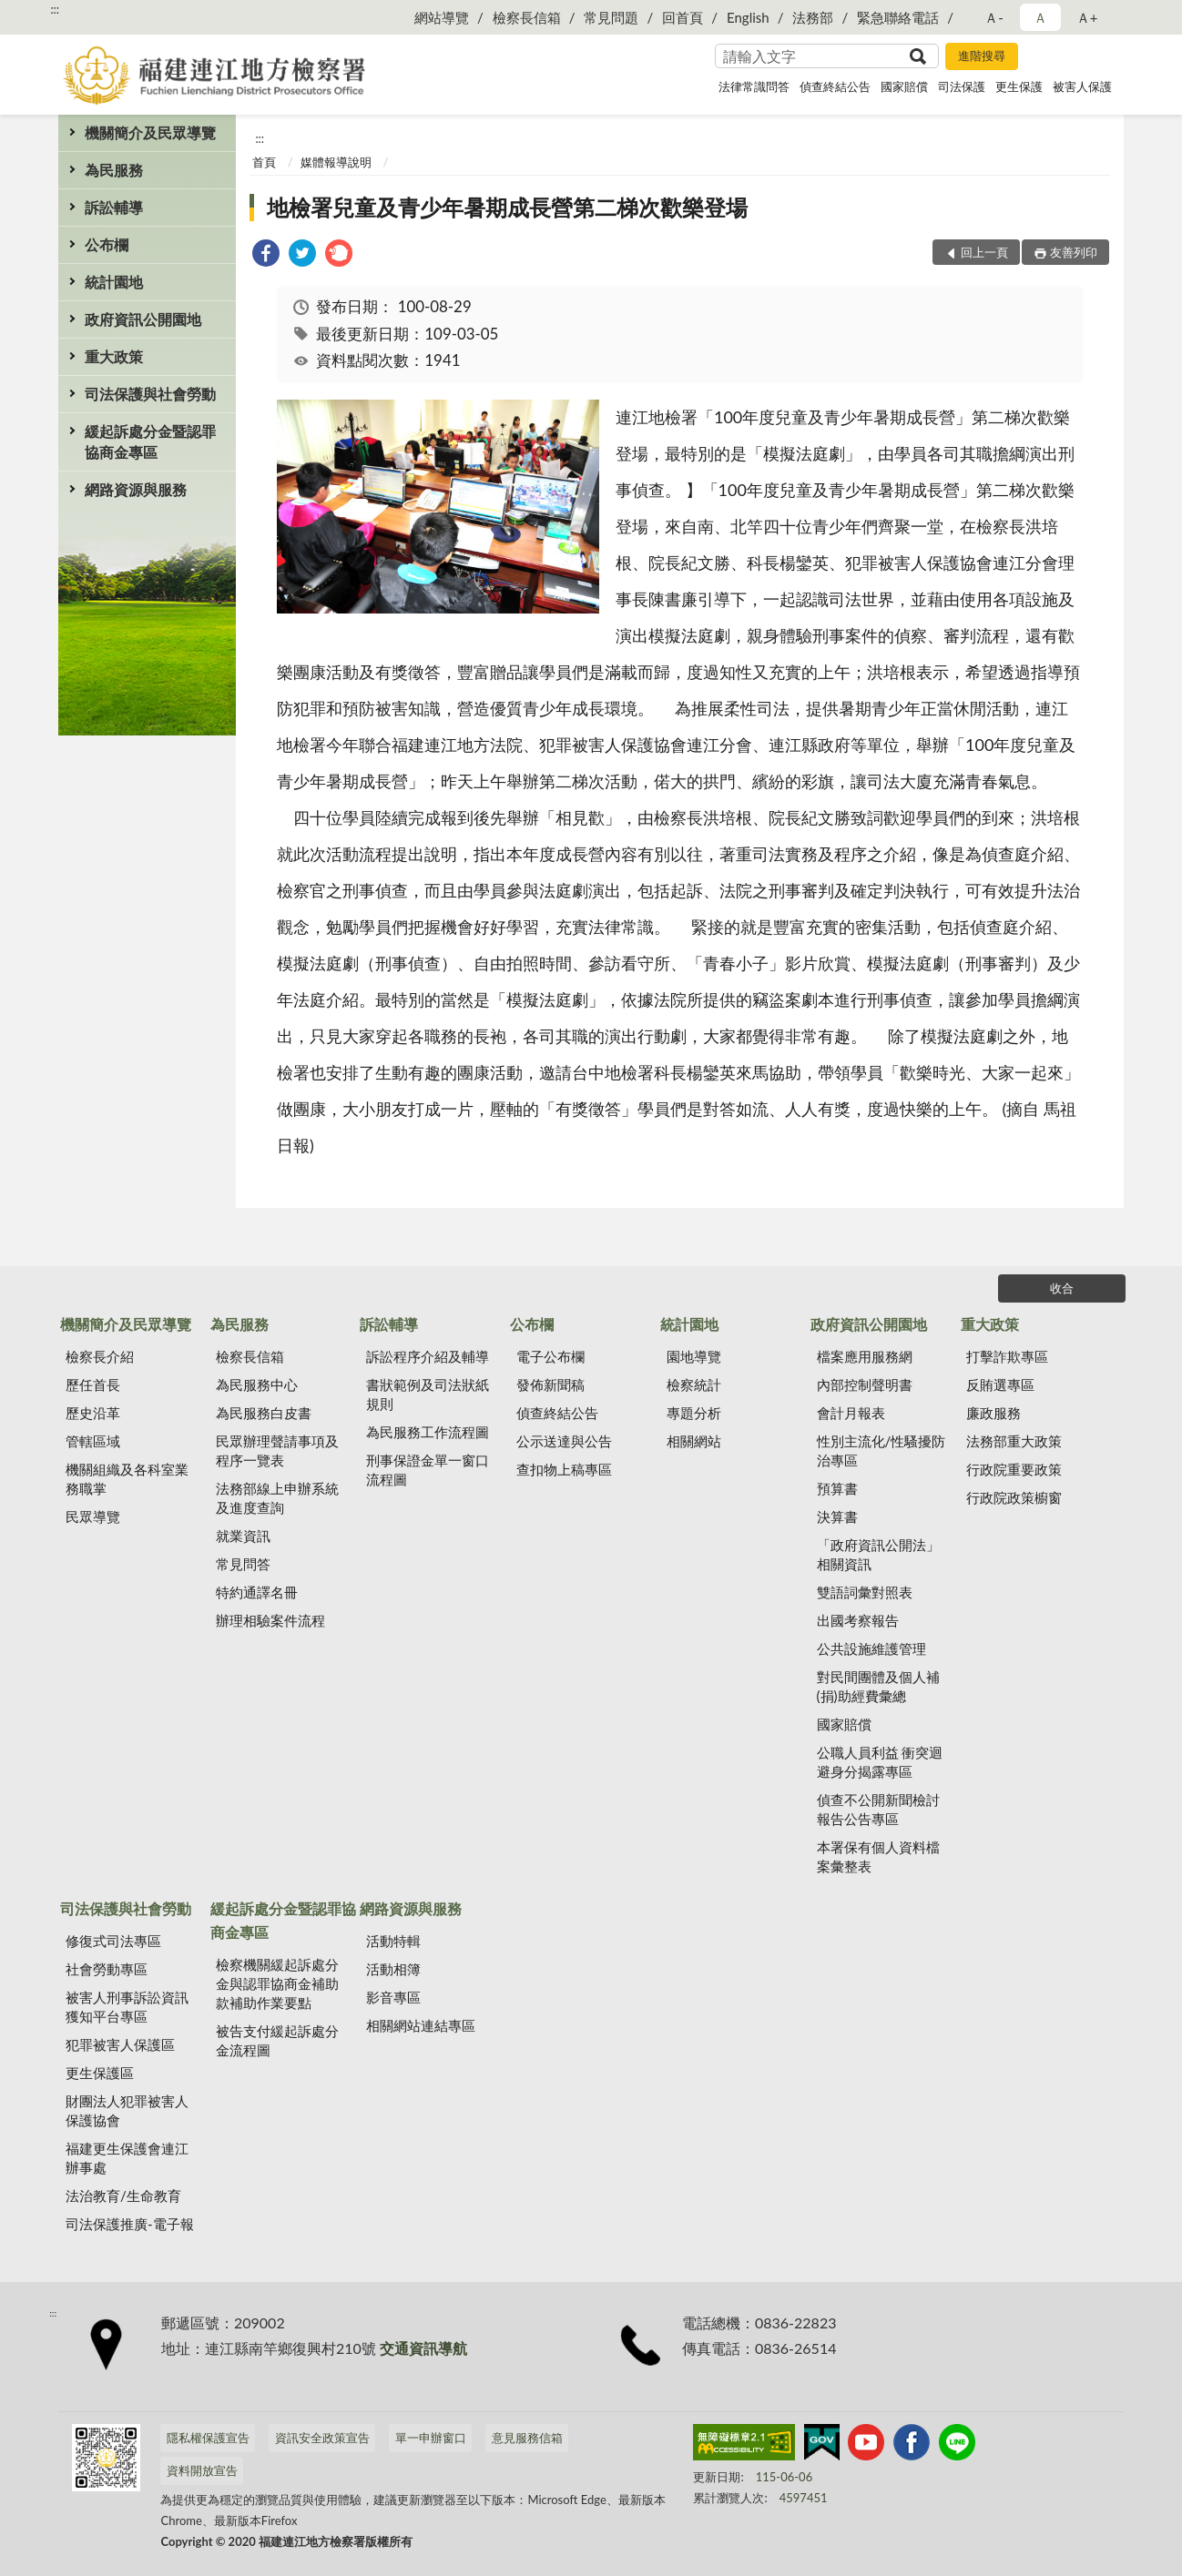  Describe the element at coordinates (120, 2044) in the screenshot. I see `犯罪被害人保護區` at that location.